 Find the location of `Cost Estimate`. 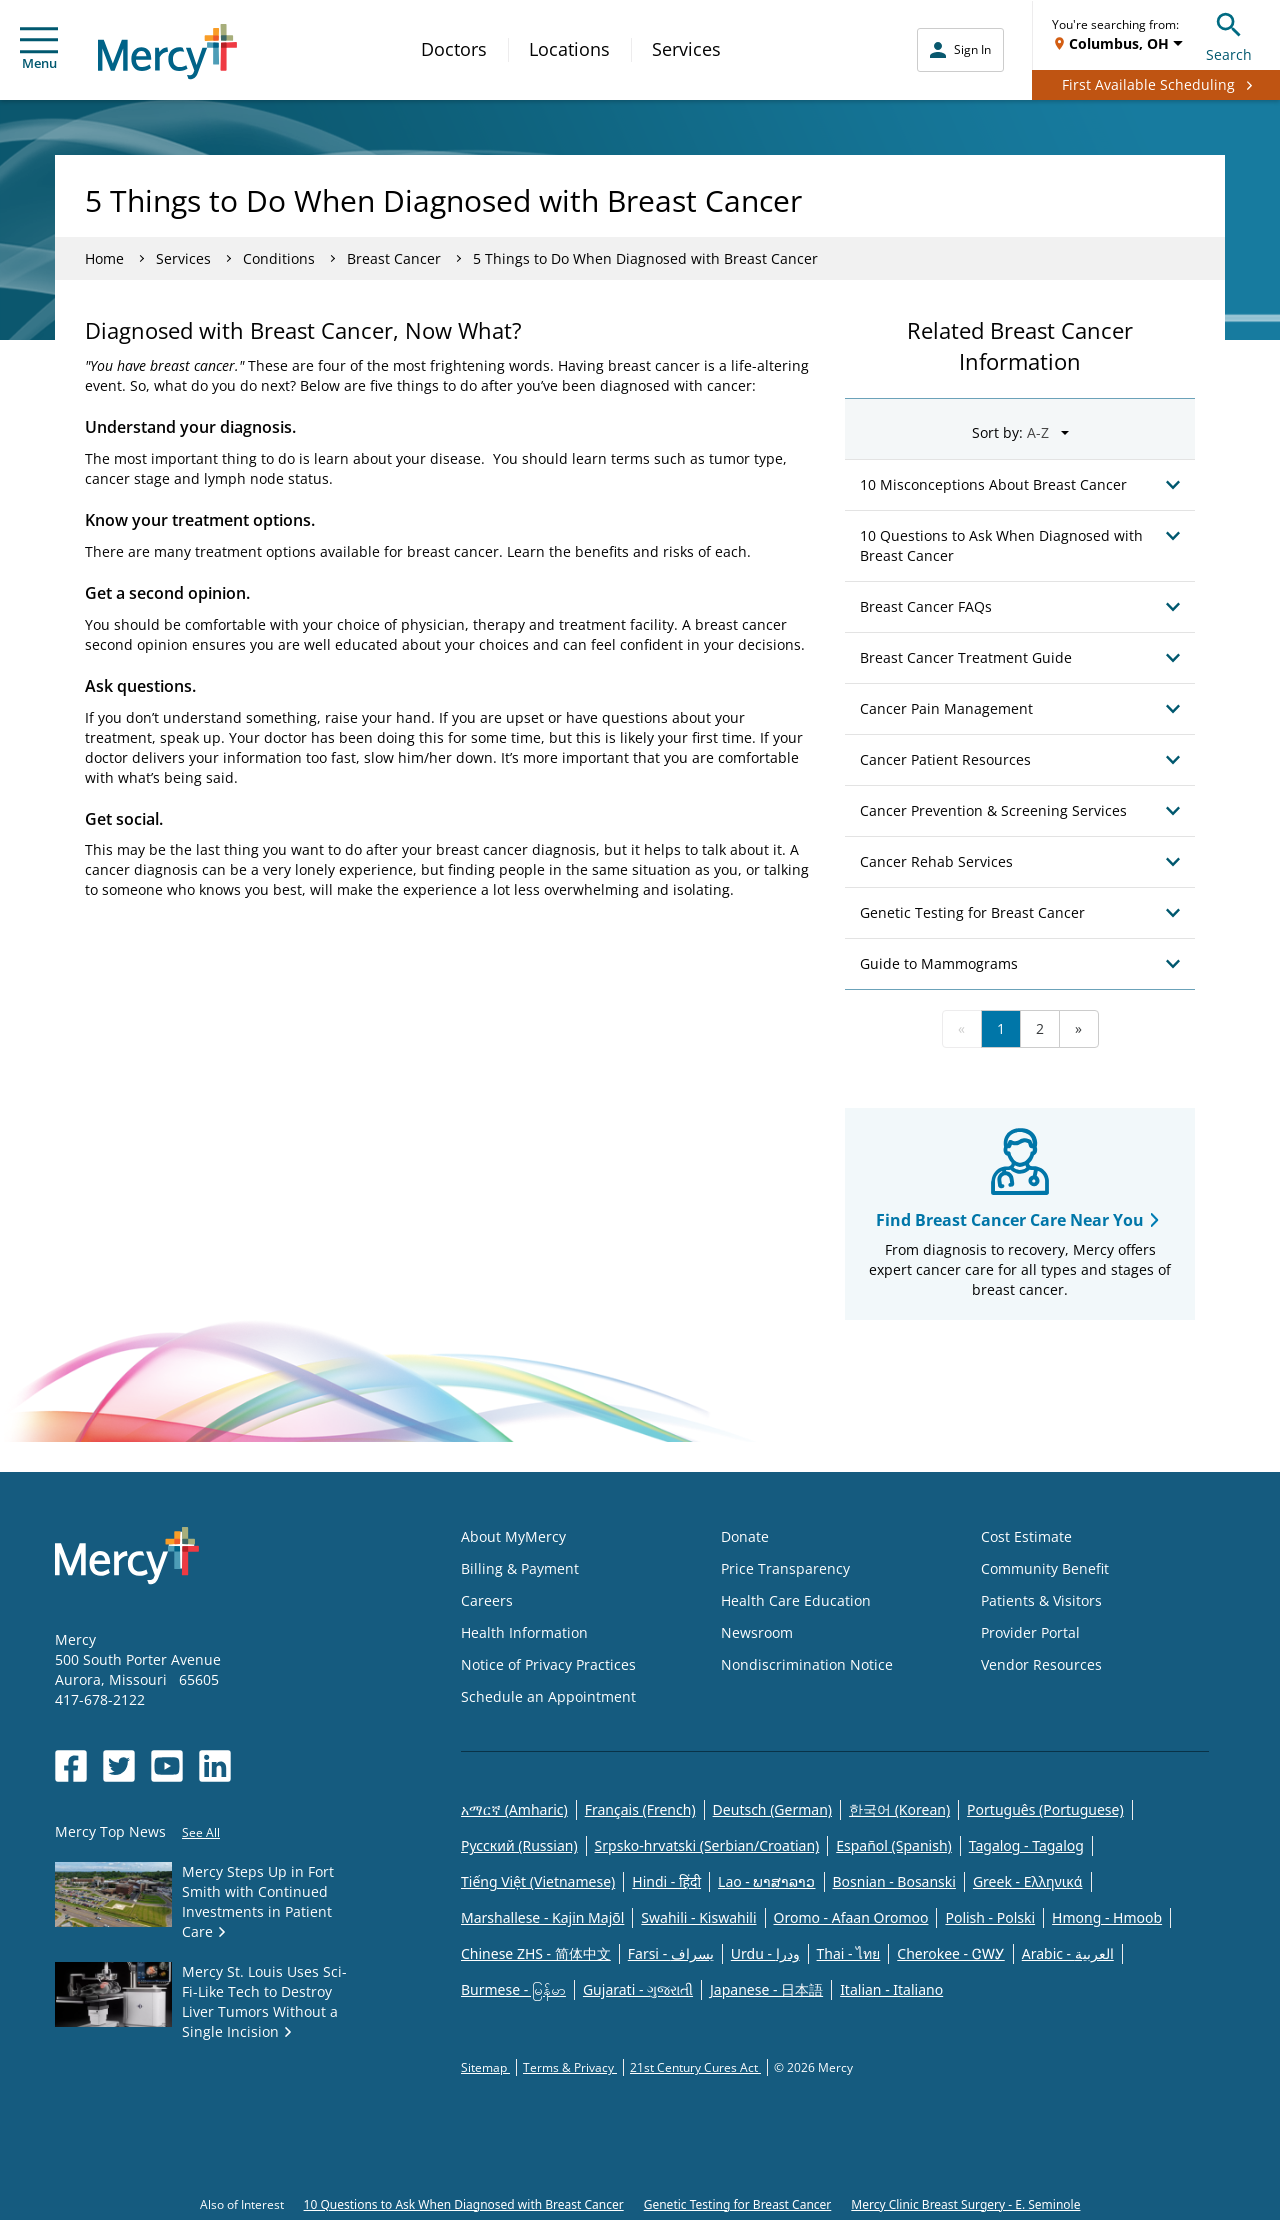

Cost Estimate is located at coordinates (1026, 1536).